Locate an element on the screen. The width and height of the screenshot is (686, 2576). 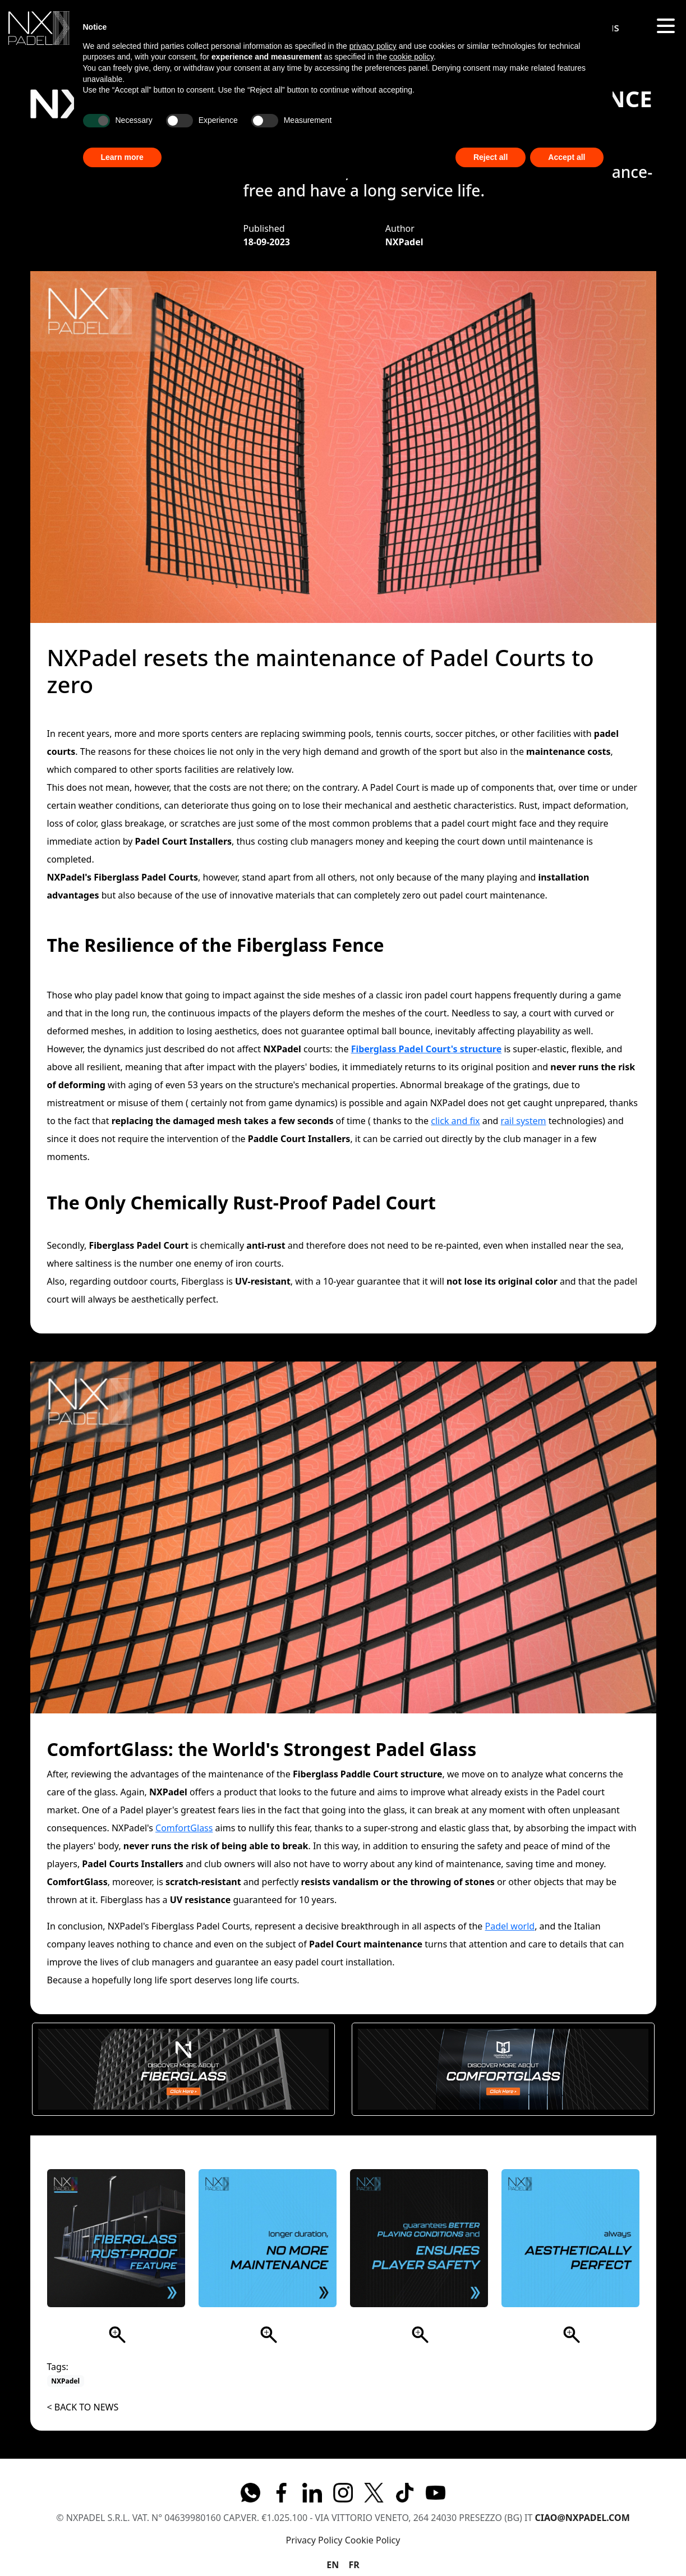
Privacy Policy is located at coordinates (314, 2540).